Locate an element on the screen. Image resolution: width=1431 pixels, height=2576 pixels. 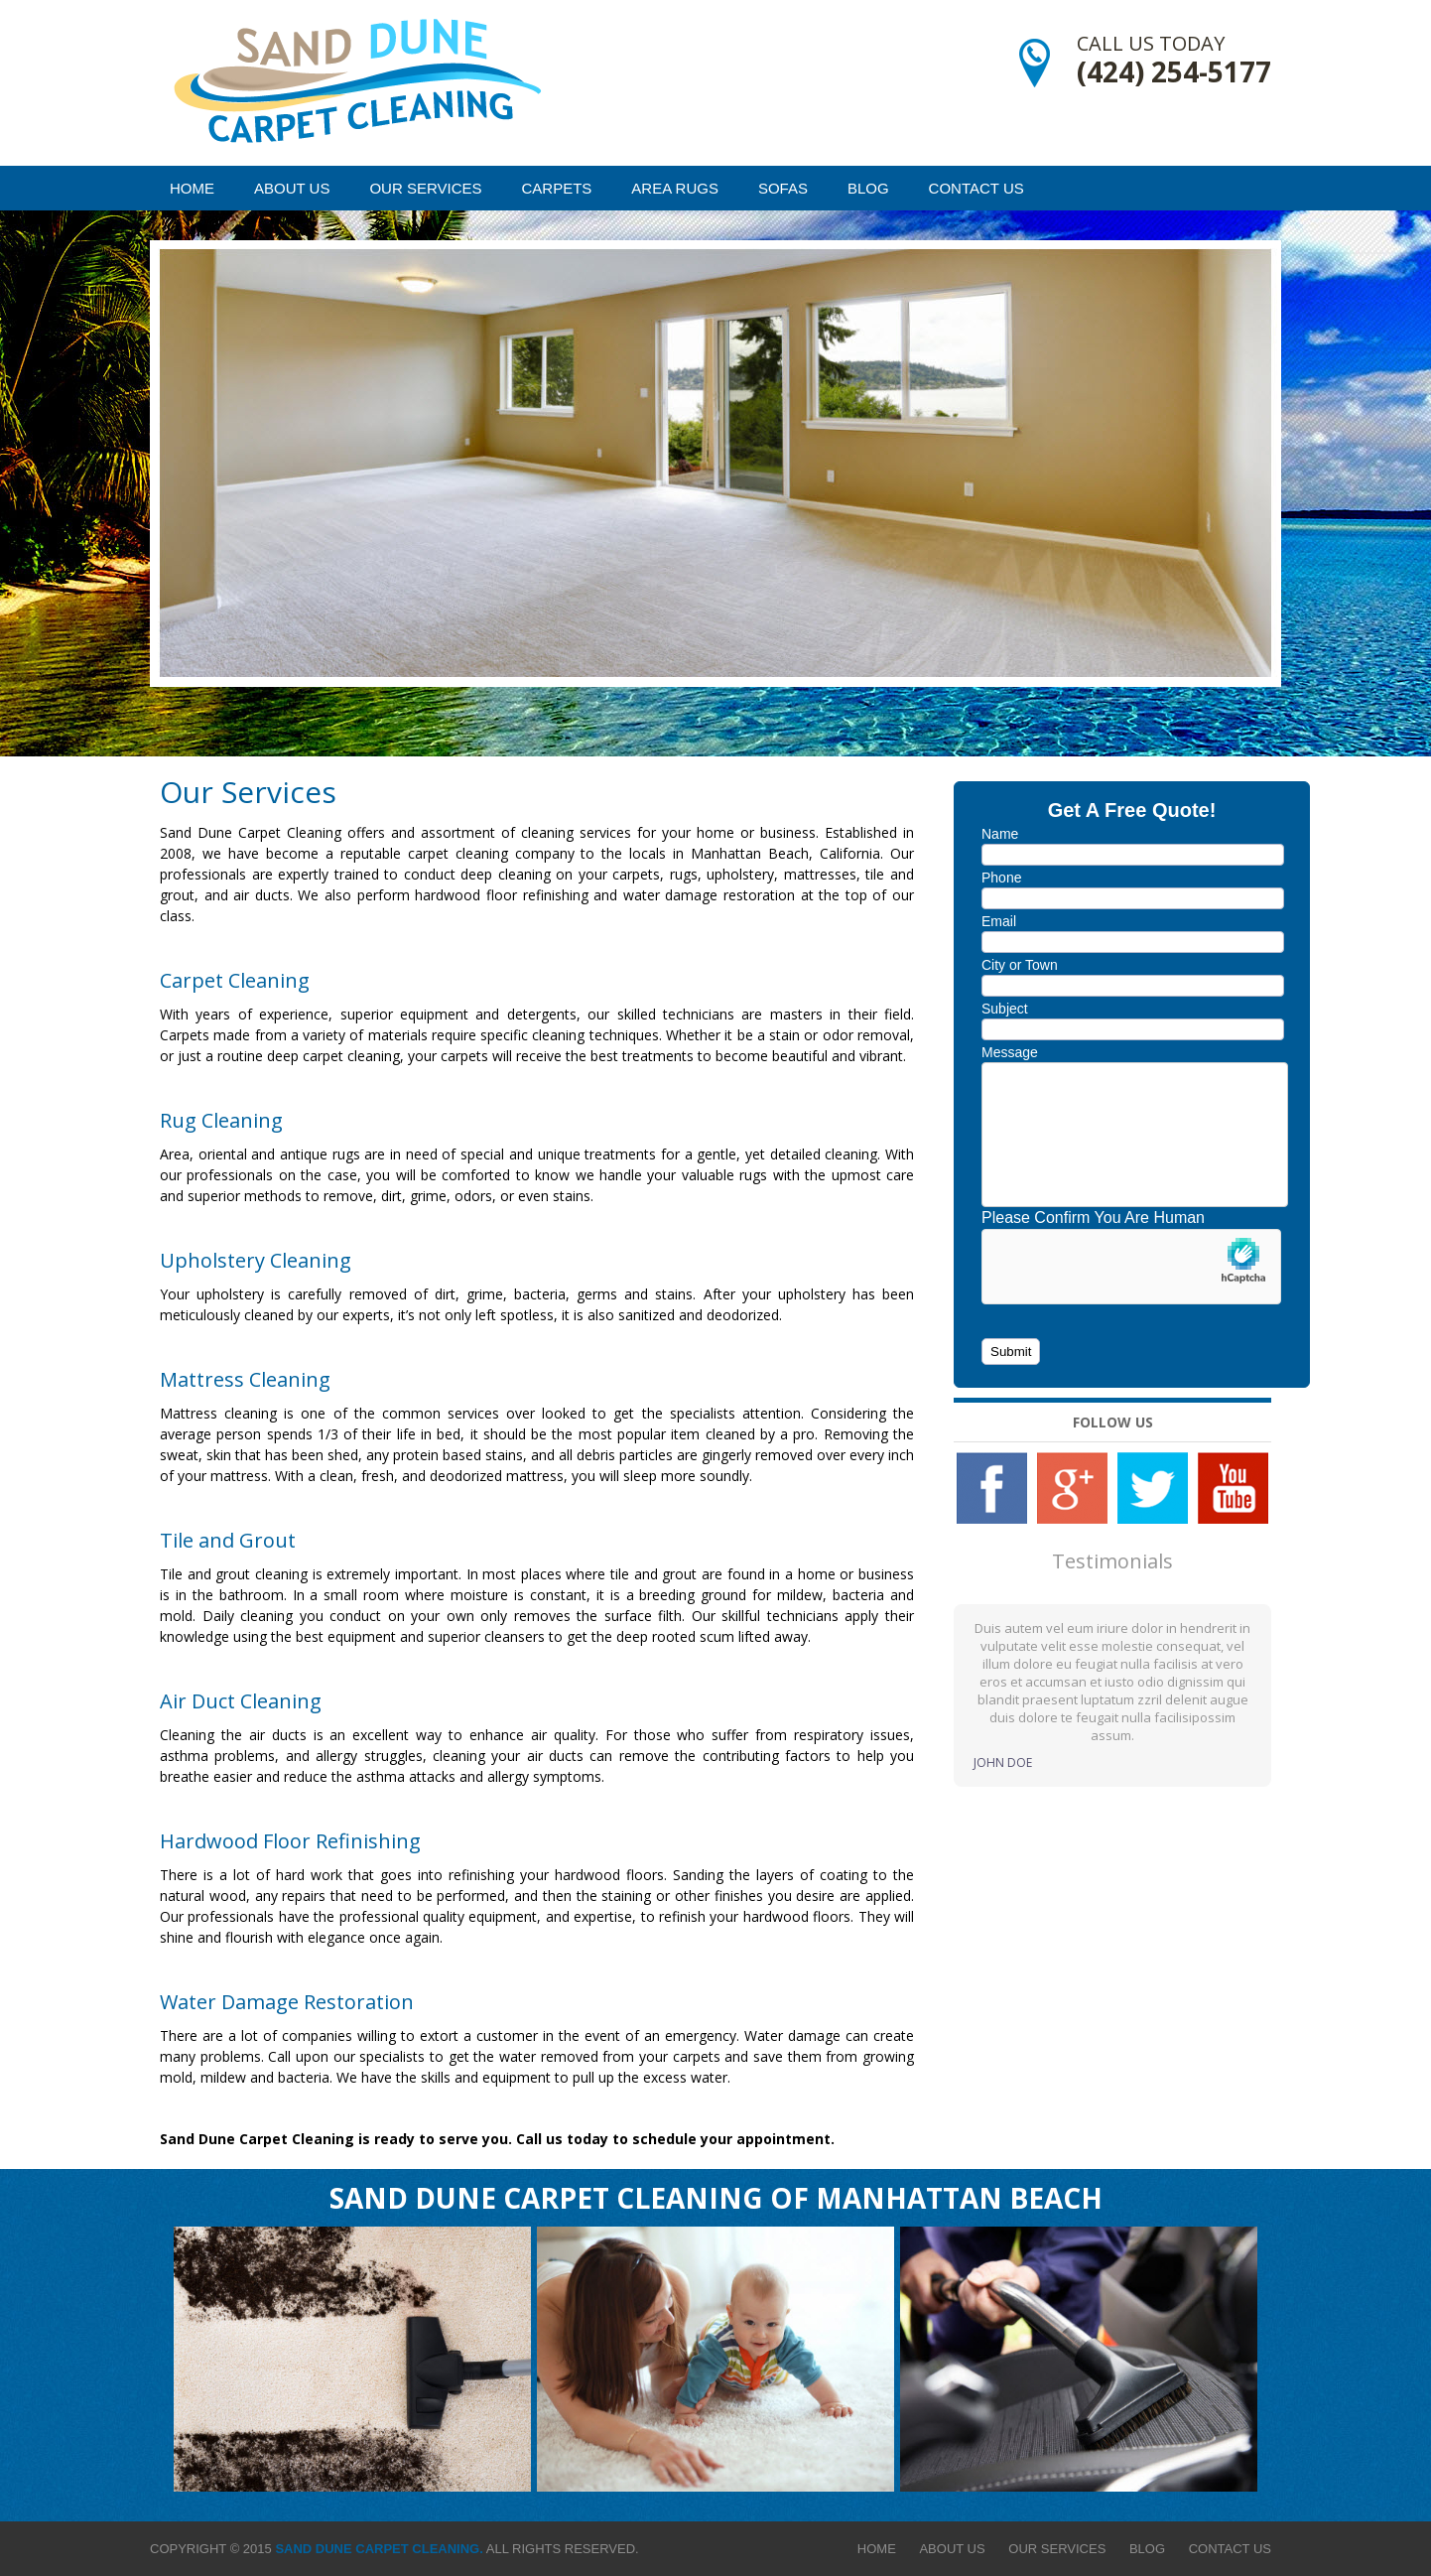
Message is located at coordinates (1009, 1052).